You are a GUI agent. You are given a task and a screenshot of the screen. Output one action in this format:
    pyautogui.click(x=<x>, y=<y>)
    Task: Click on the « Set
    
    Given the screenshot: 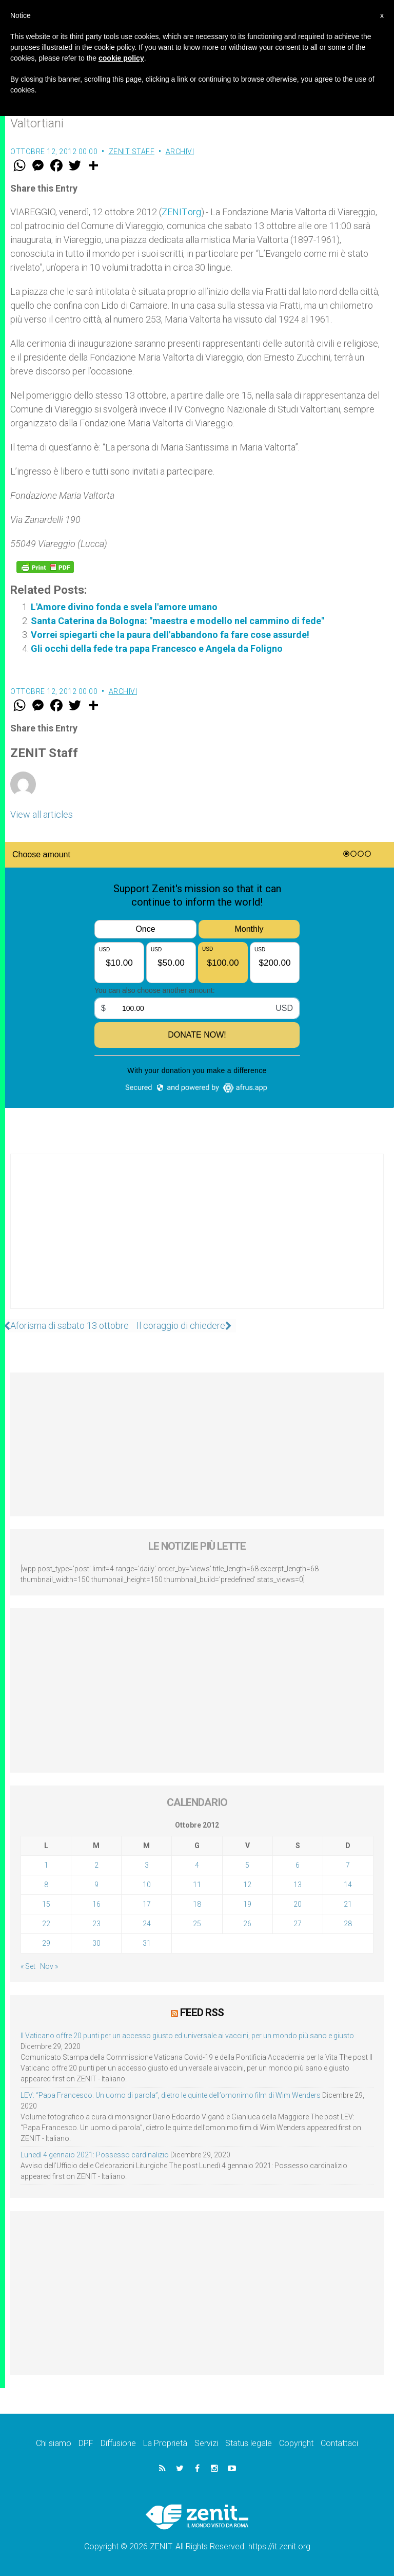 What is the action you would take?
    pyautogui.click(x=28, y=1966)
    